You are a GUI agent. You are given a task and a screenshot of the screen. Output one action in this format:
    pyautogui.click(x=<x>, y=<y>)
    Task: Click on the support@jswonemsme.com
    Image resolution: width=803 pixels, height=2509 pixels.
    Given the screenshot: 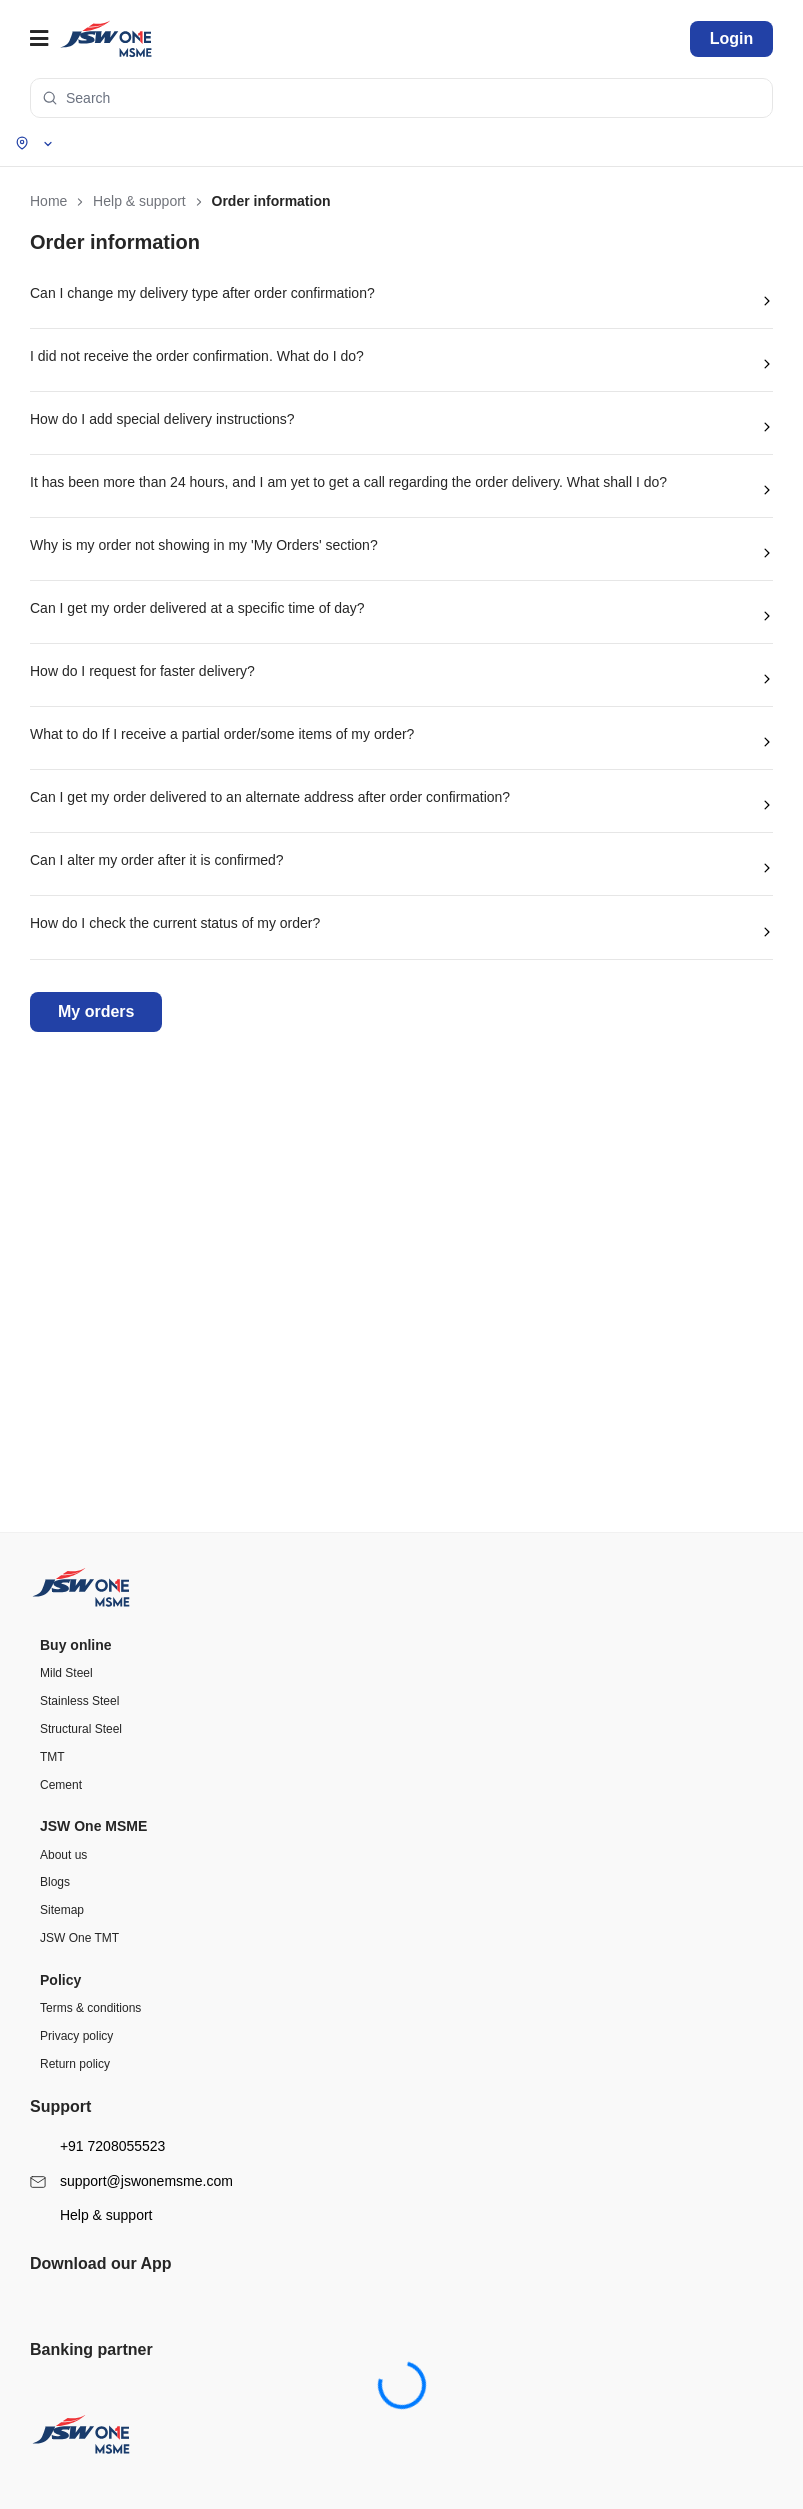 What is the action you would take?
    pyautogui.click(x=131, y=1929)
    